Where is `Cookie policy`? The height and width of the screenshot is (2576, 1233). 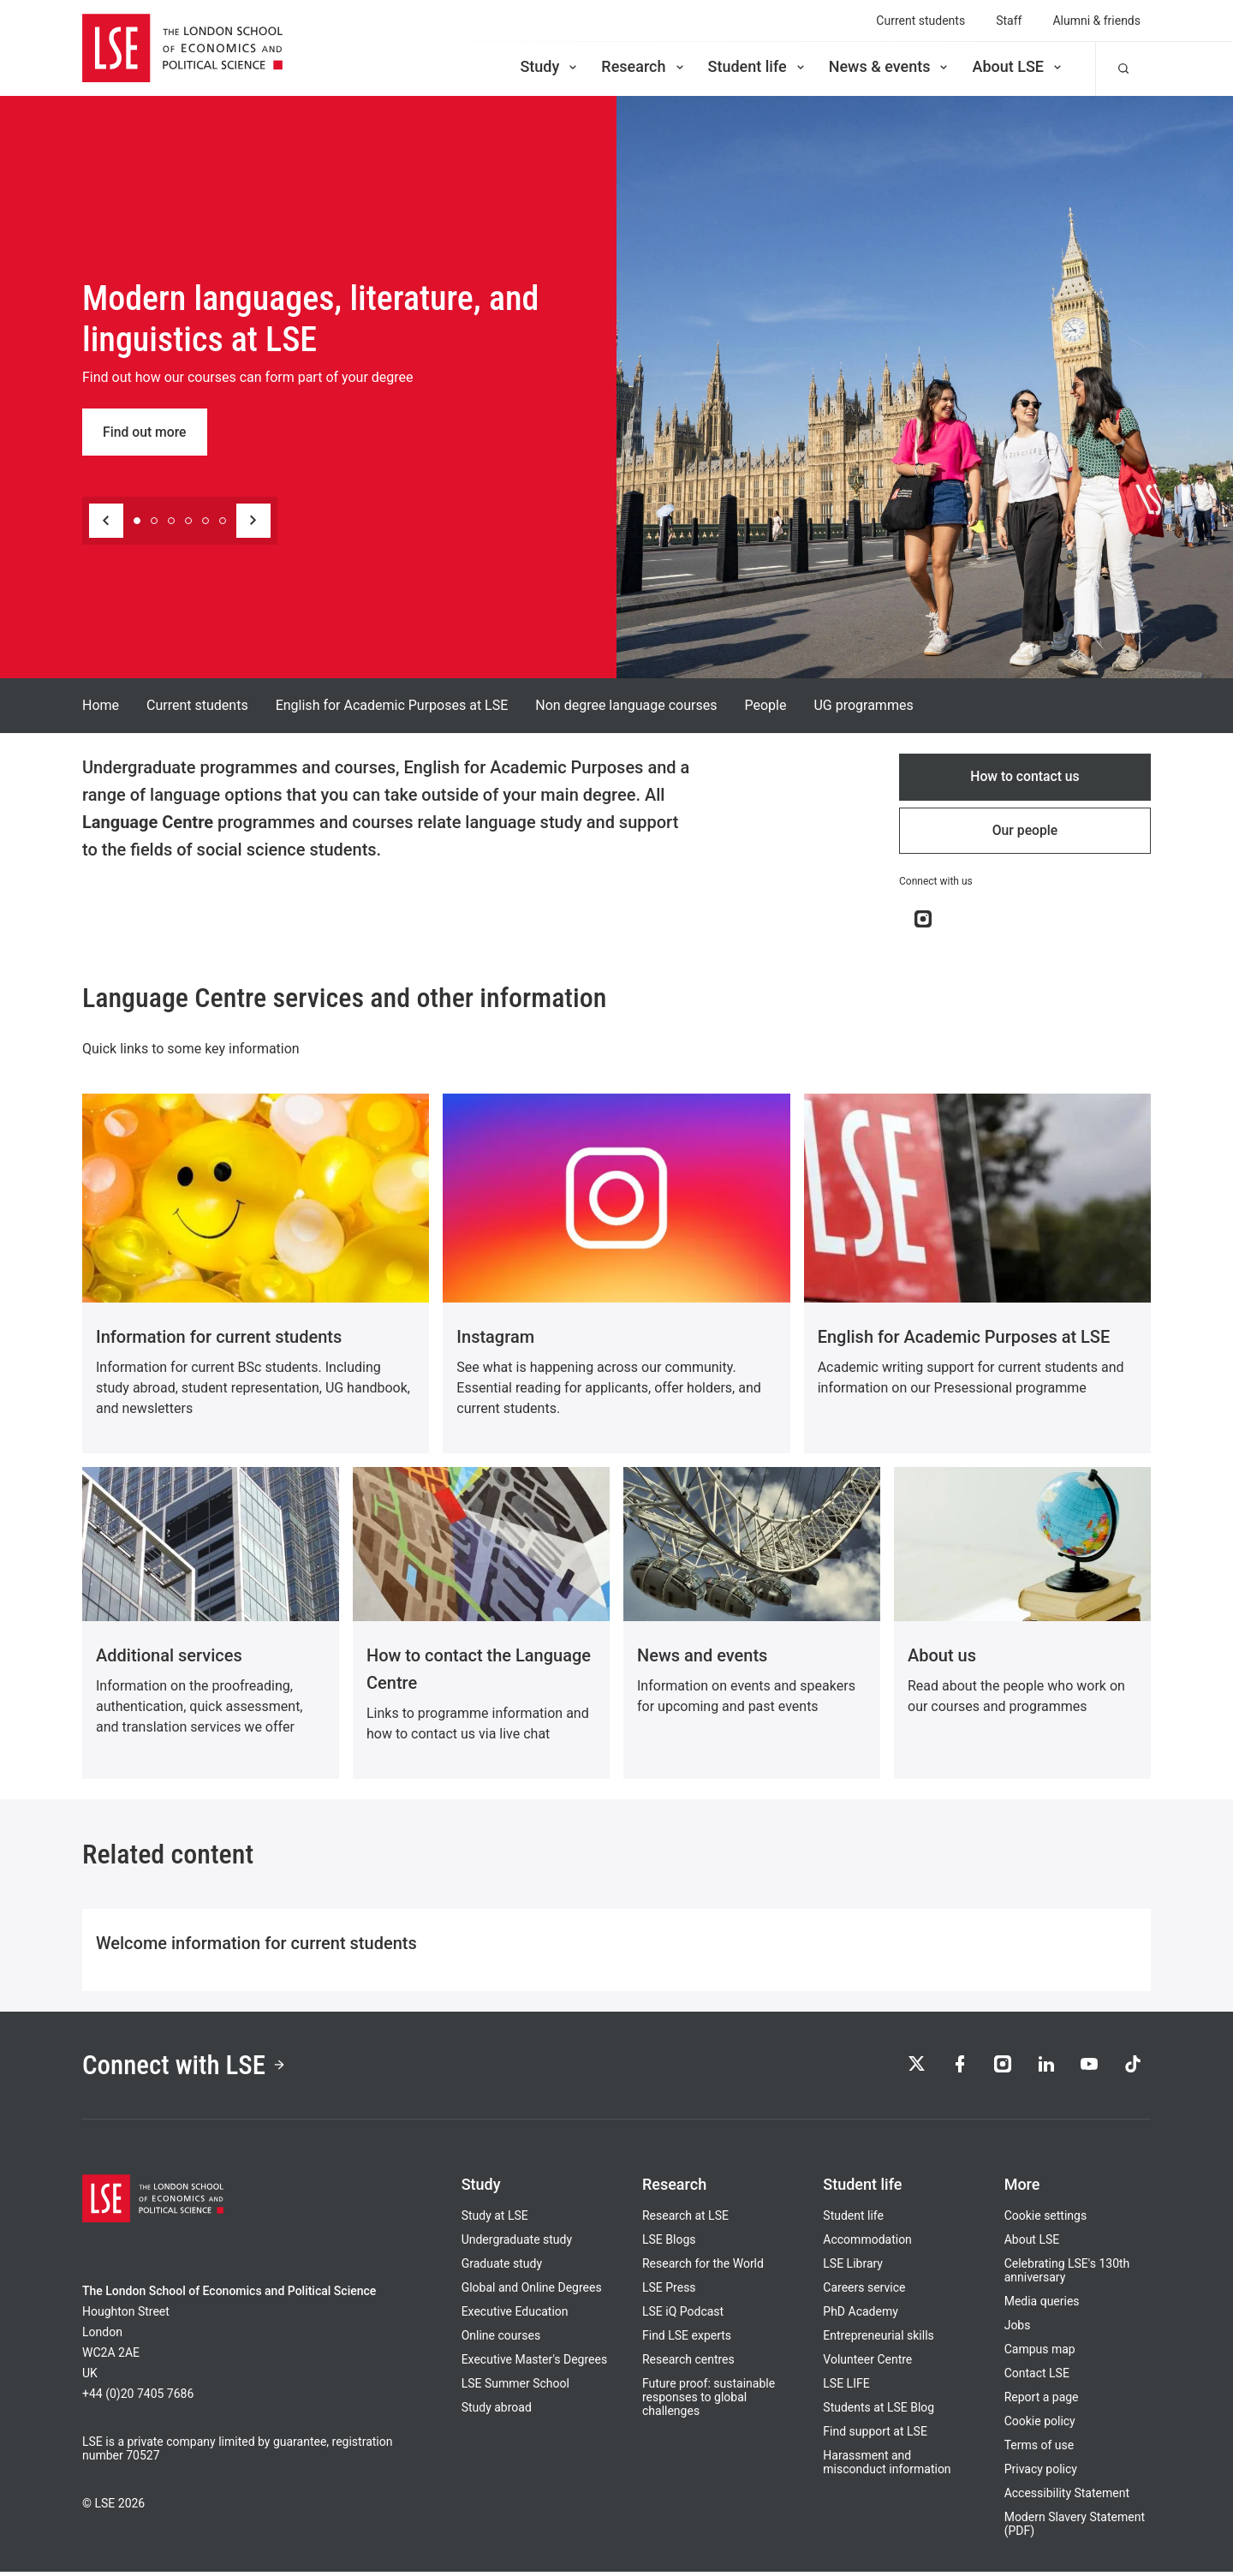 Cookie policy is located at coordinates (1039, 2425).